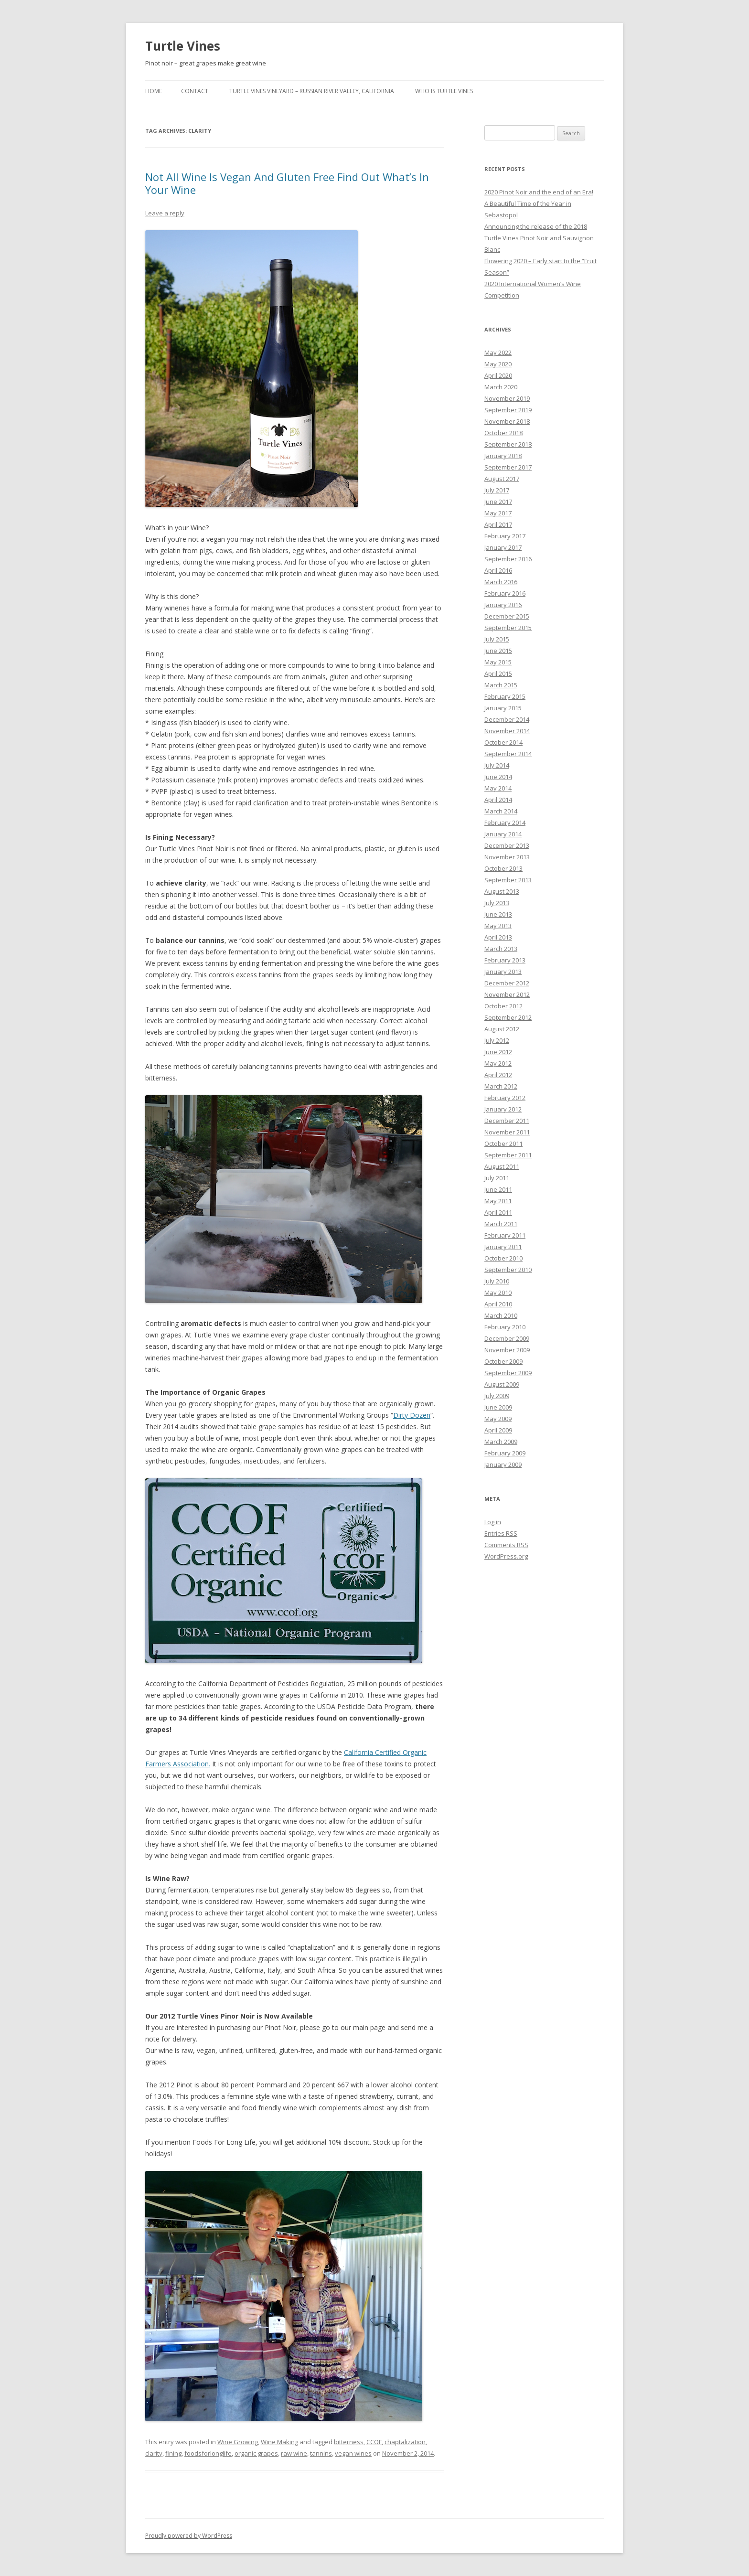 This screenshot has height=2576, width=749. Describe the element at coordinates (507, 994) in the screenshot. I see `November 2012` at that location.